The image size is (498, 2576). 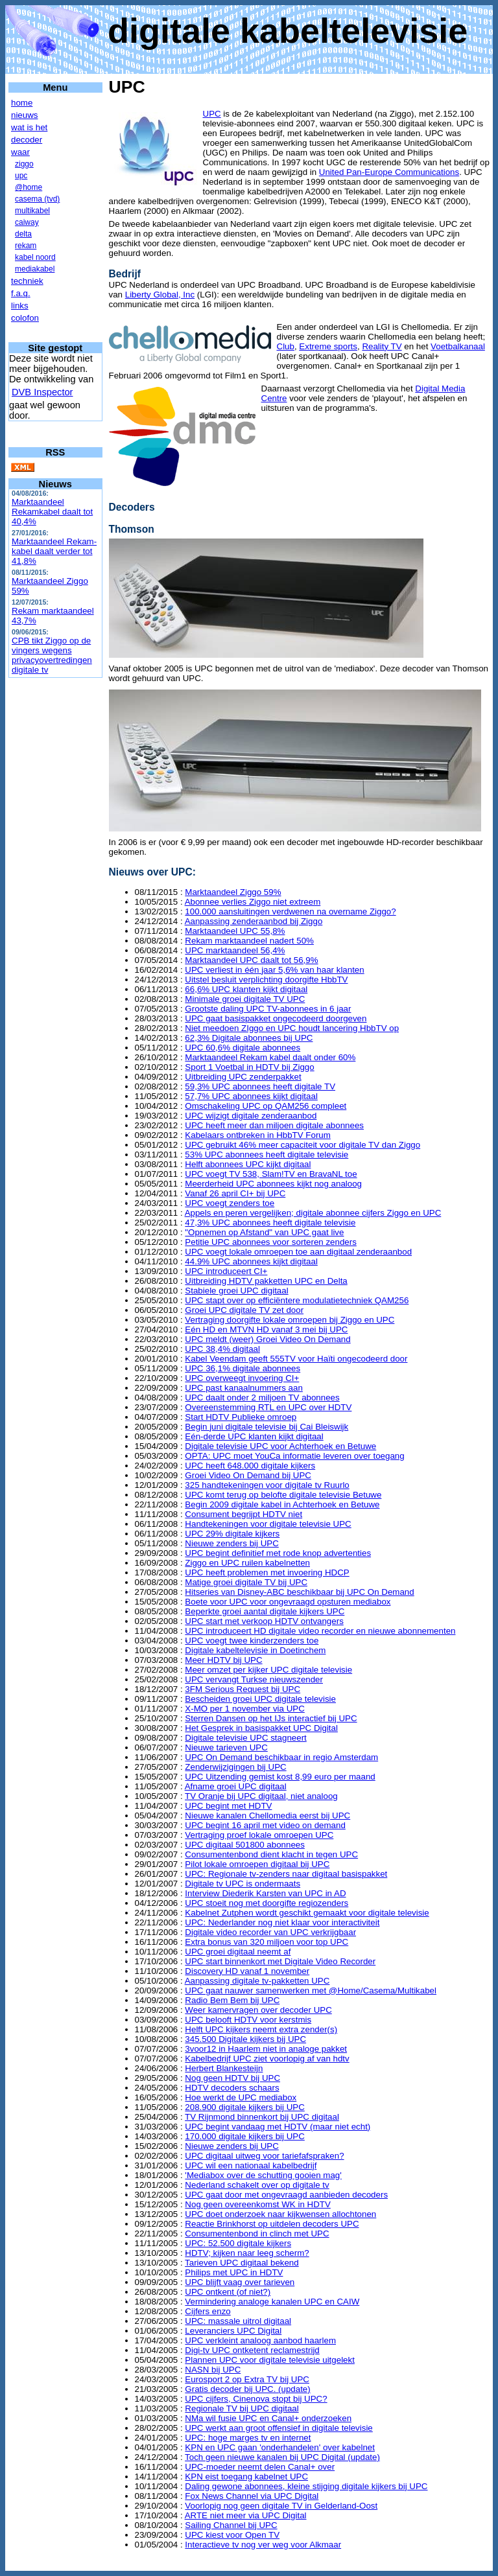 I want to click on casema (tvd), so click(x=37, y=198).